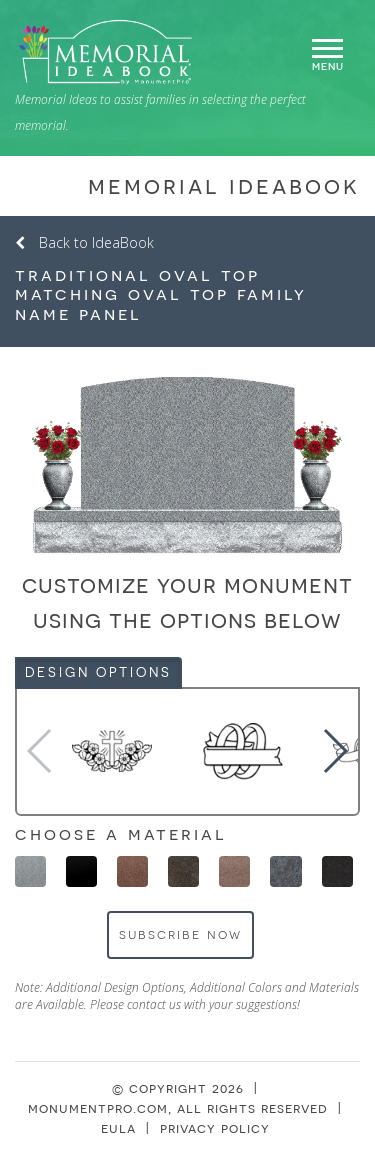  I want to click on privacy policy, so click(215, 1128).